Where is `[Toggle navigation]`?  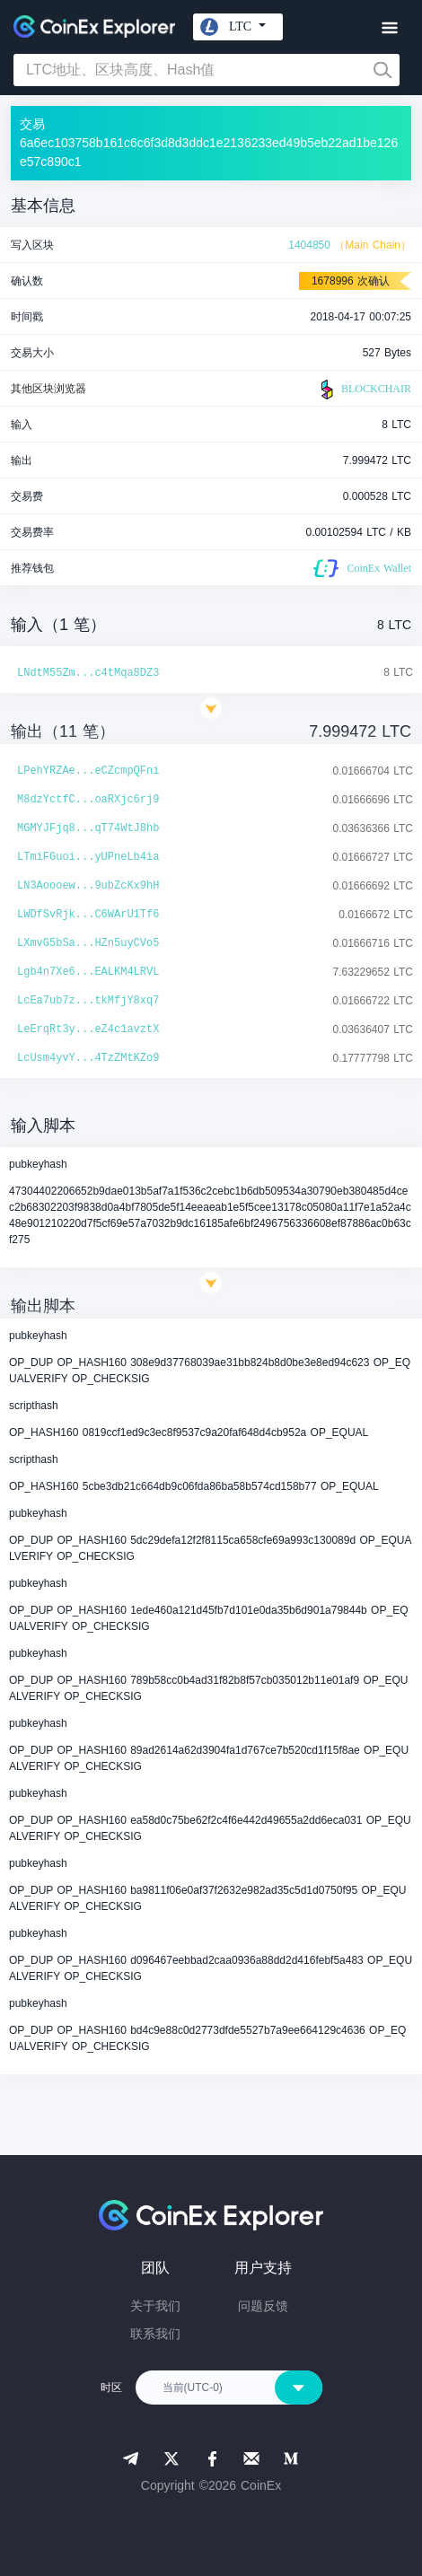 [Toggle navigation] is located at coordinates (389, 28).